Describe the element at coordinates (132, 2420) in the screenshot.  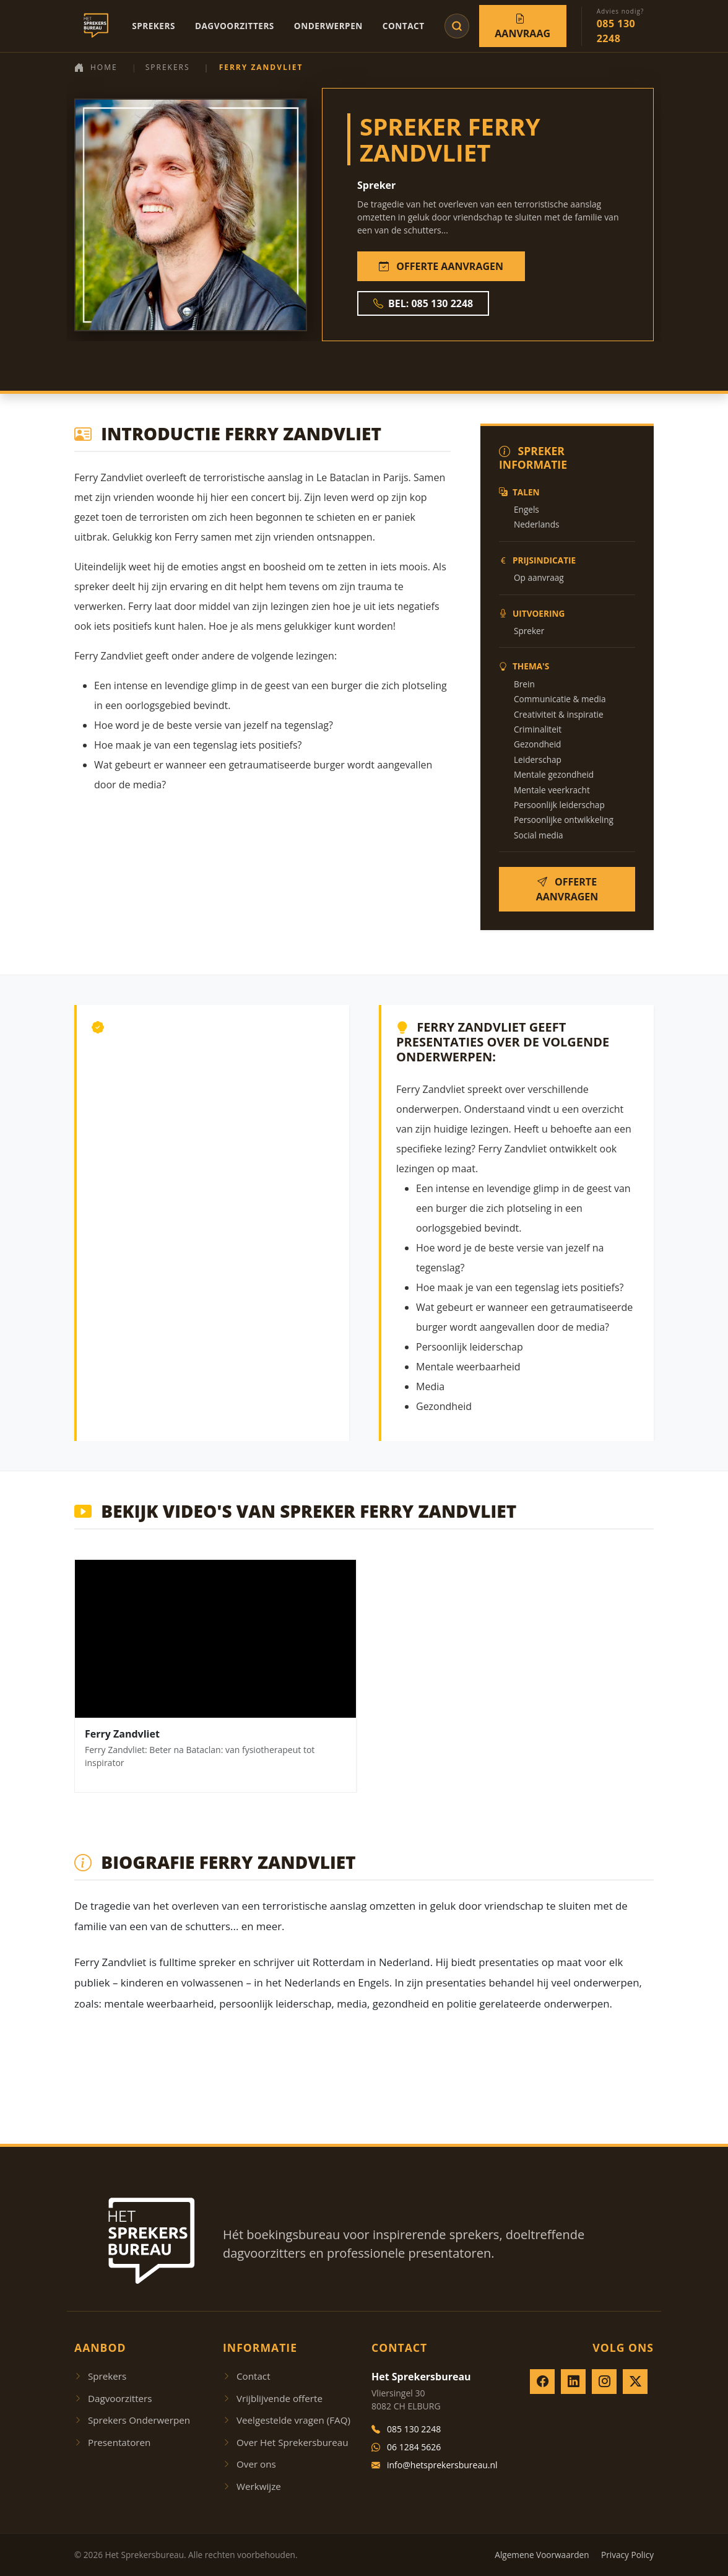
I see `Sprekers Onderwerpen` at that location.